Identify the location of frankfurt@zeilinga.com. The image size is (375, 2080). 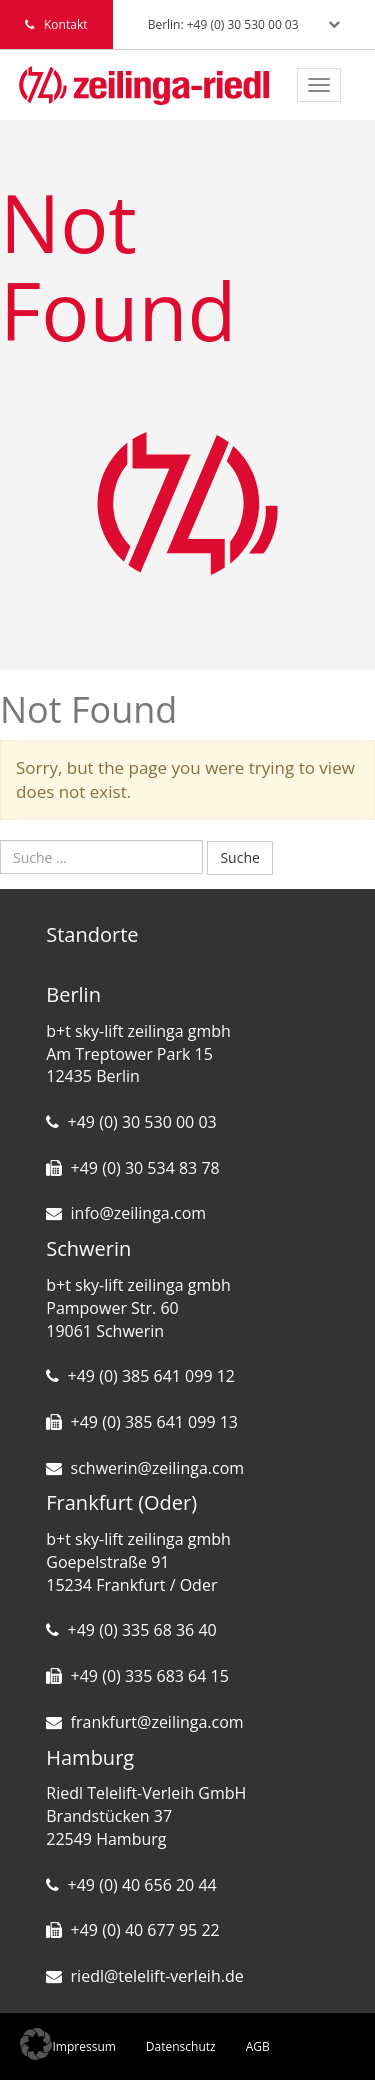
(157, 1722).